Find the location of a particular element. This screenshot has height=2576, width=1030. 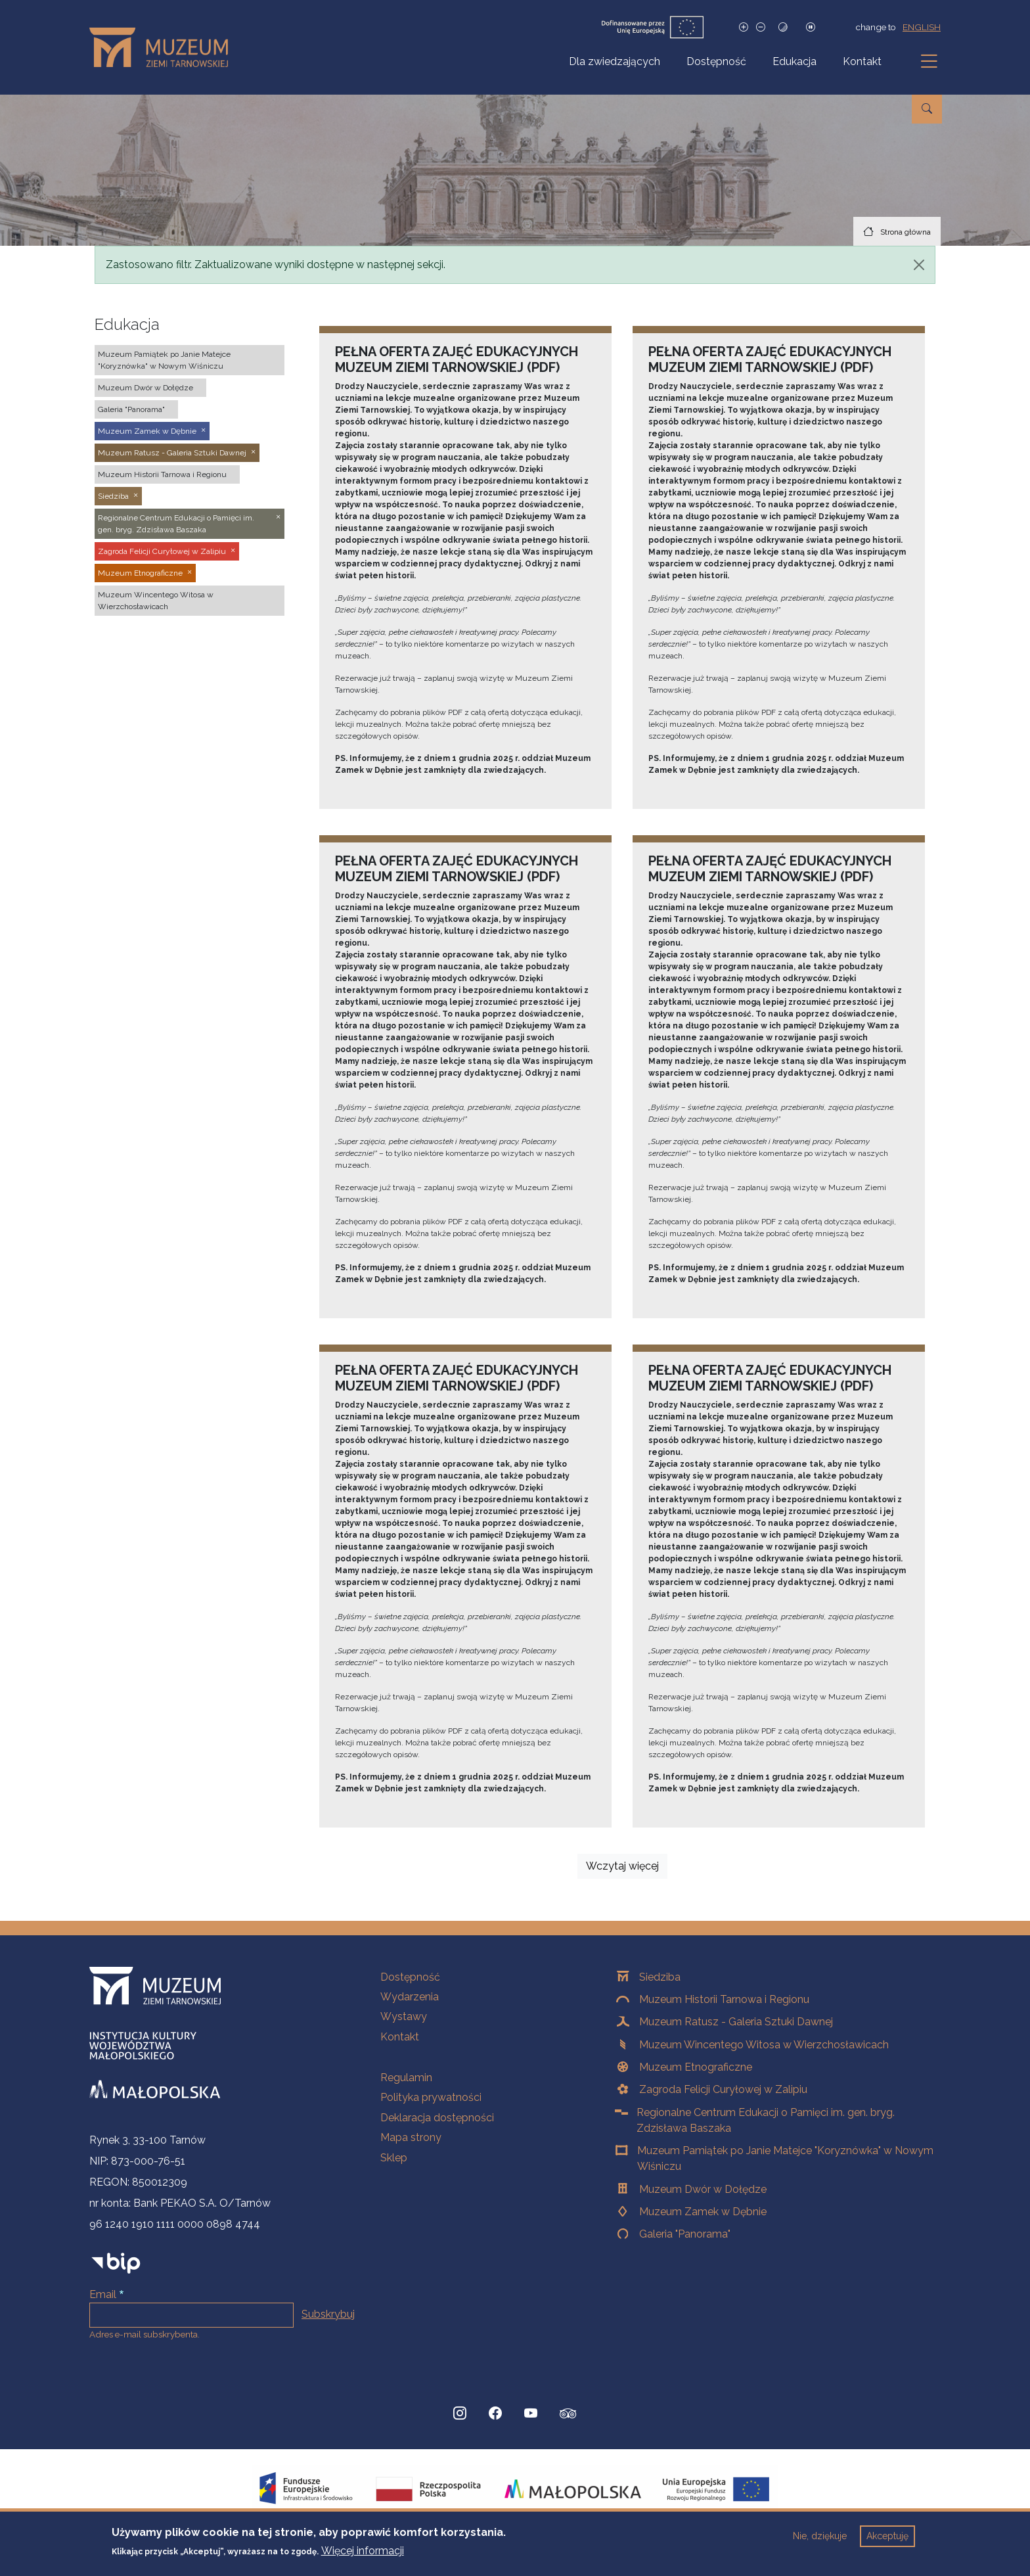

Wystawy is located at coordinates (403, 2016).